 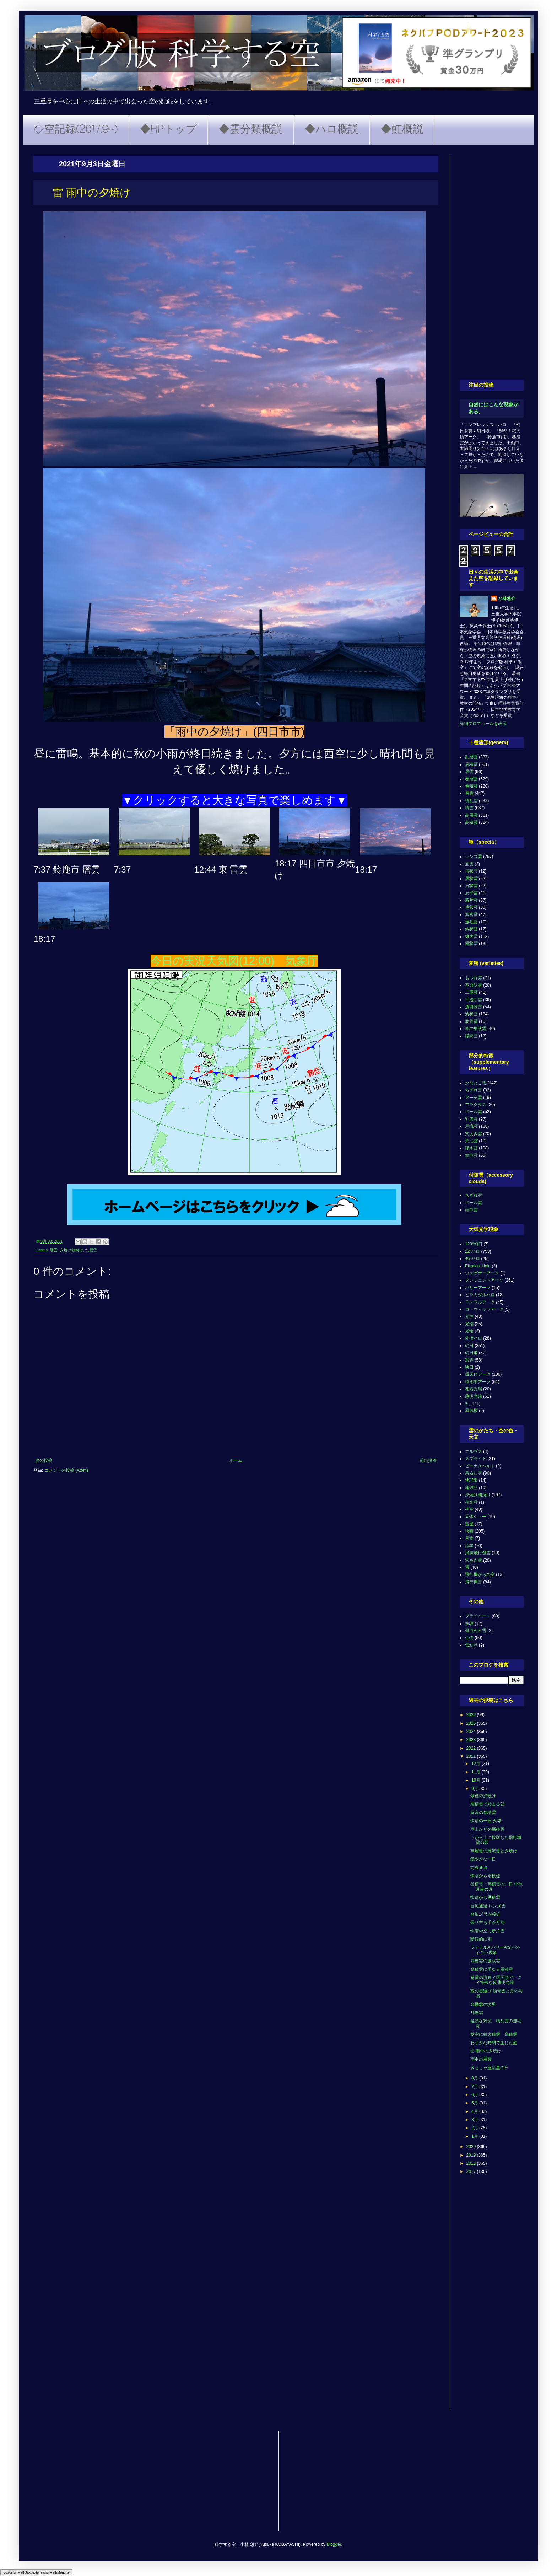 I want to click on 幻日環, so click(x=471, y=1352).